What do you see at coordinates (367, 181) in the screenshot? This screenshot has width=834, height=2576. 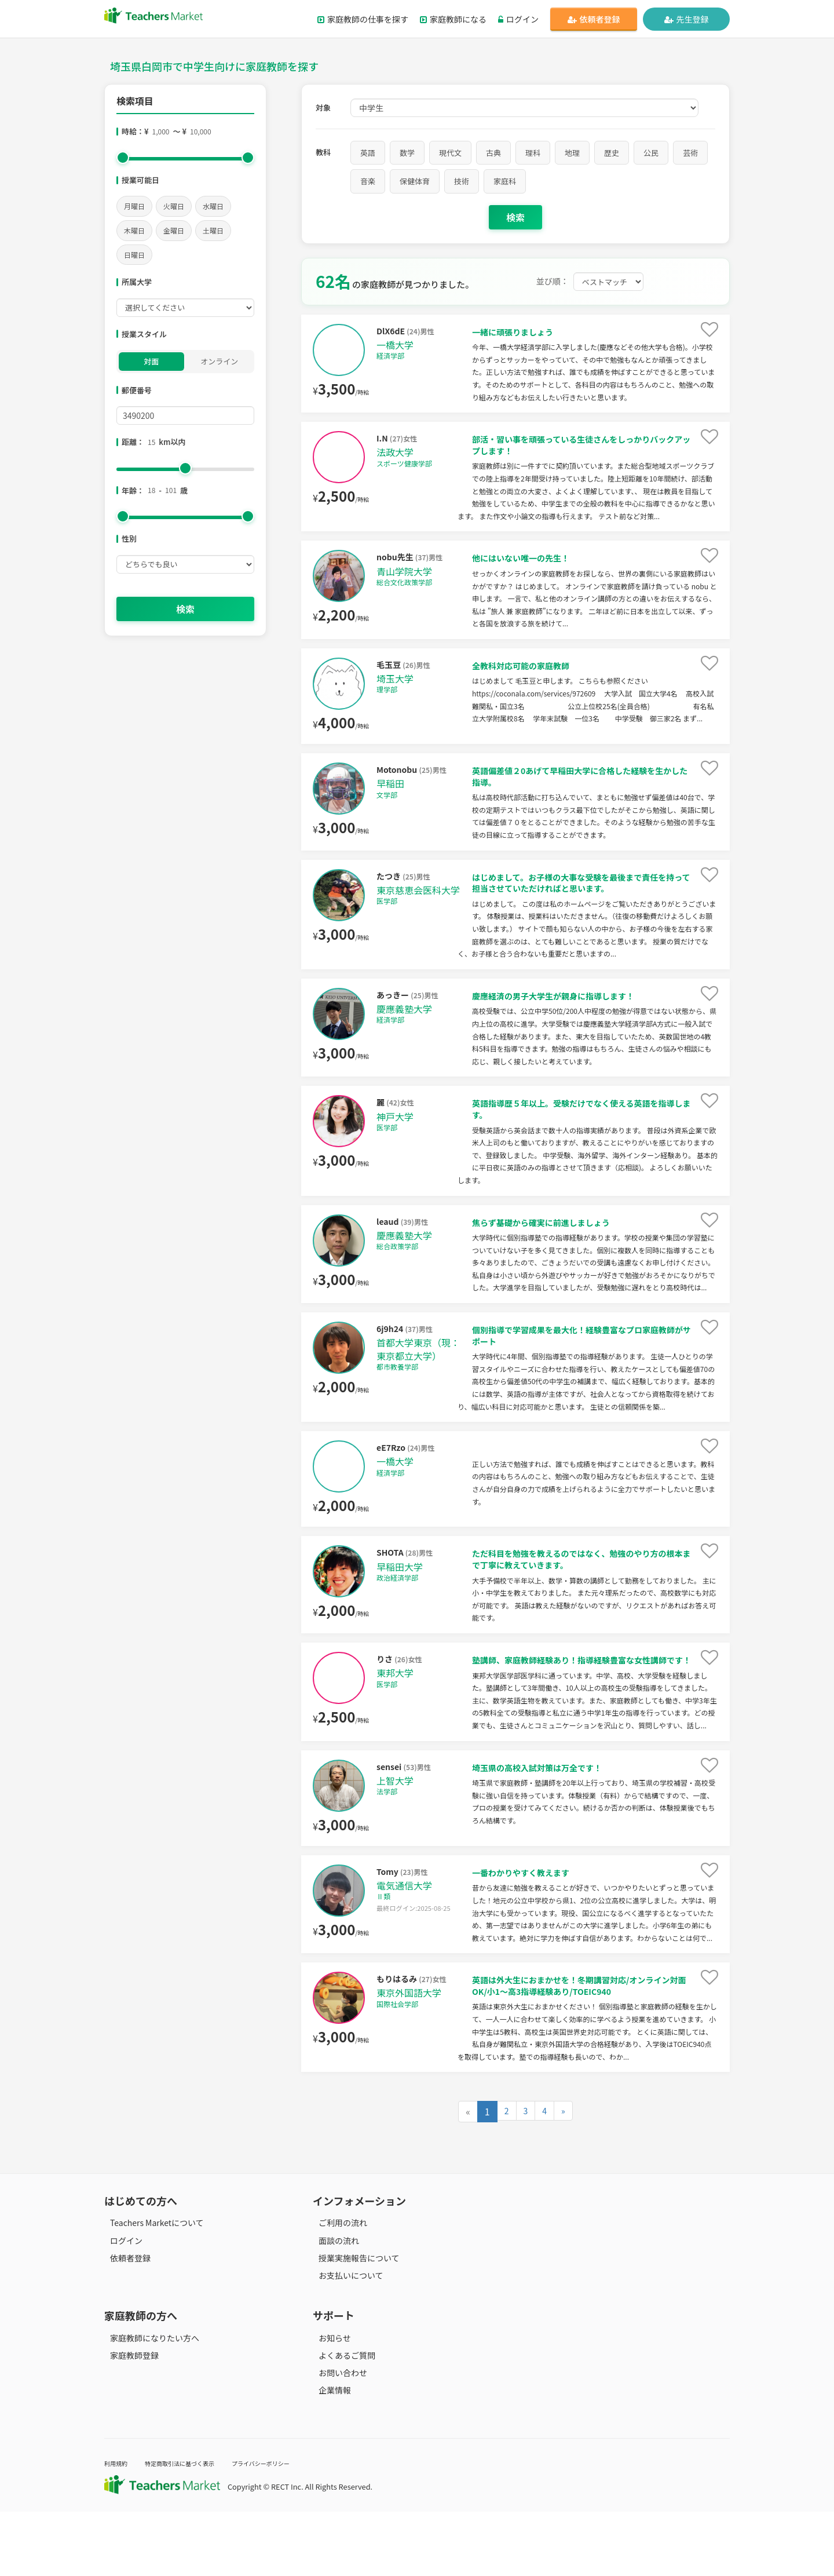 I see `音楽` at bounding box center [367, 181].